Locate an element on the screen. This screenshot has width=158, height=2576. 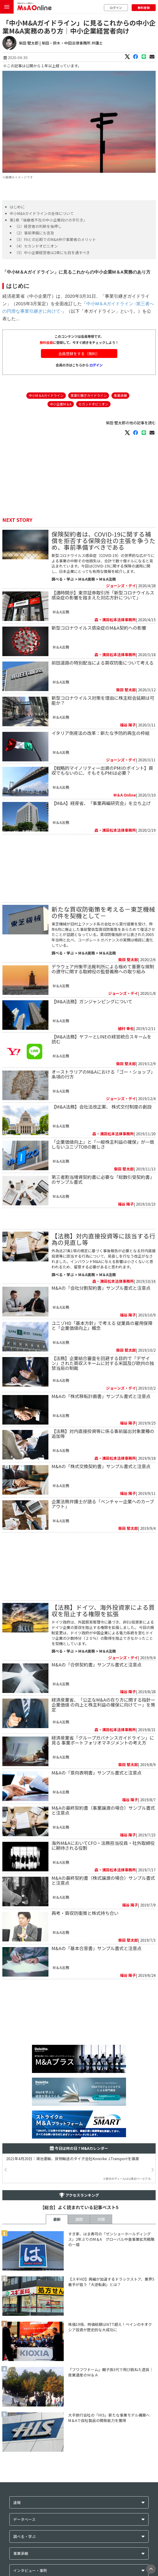
M&Aの「意向表明書」サンプル書式と注意点 is located at coordinates (96, 1772).